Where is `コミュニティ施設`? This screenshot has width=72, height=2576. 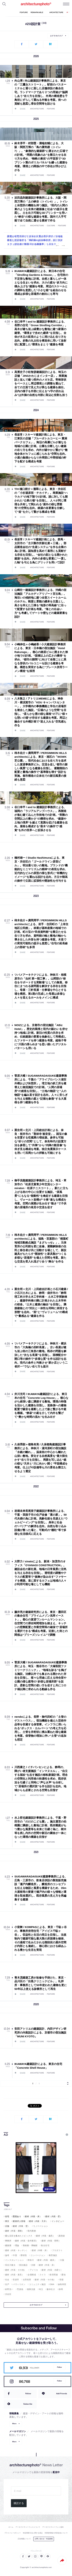 コミュニティ施設 is located at coordinates (37, 2284).